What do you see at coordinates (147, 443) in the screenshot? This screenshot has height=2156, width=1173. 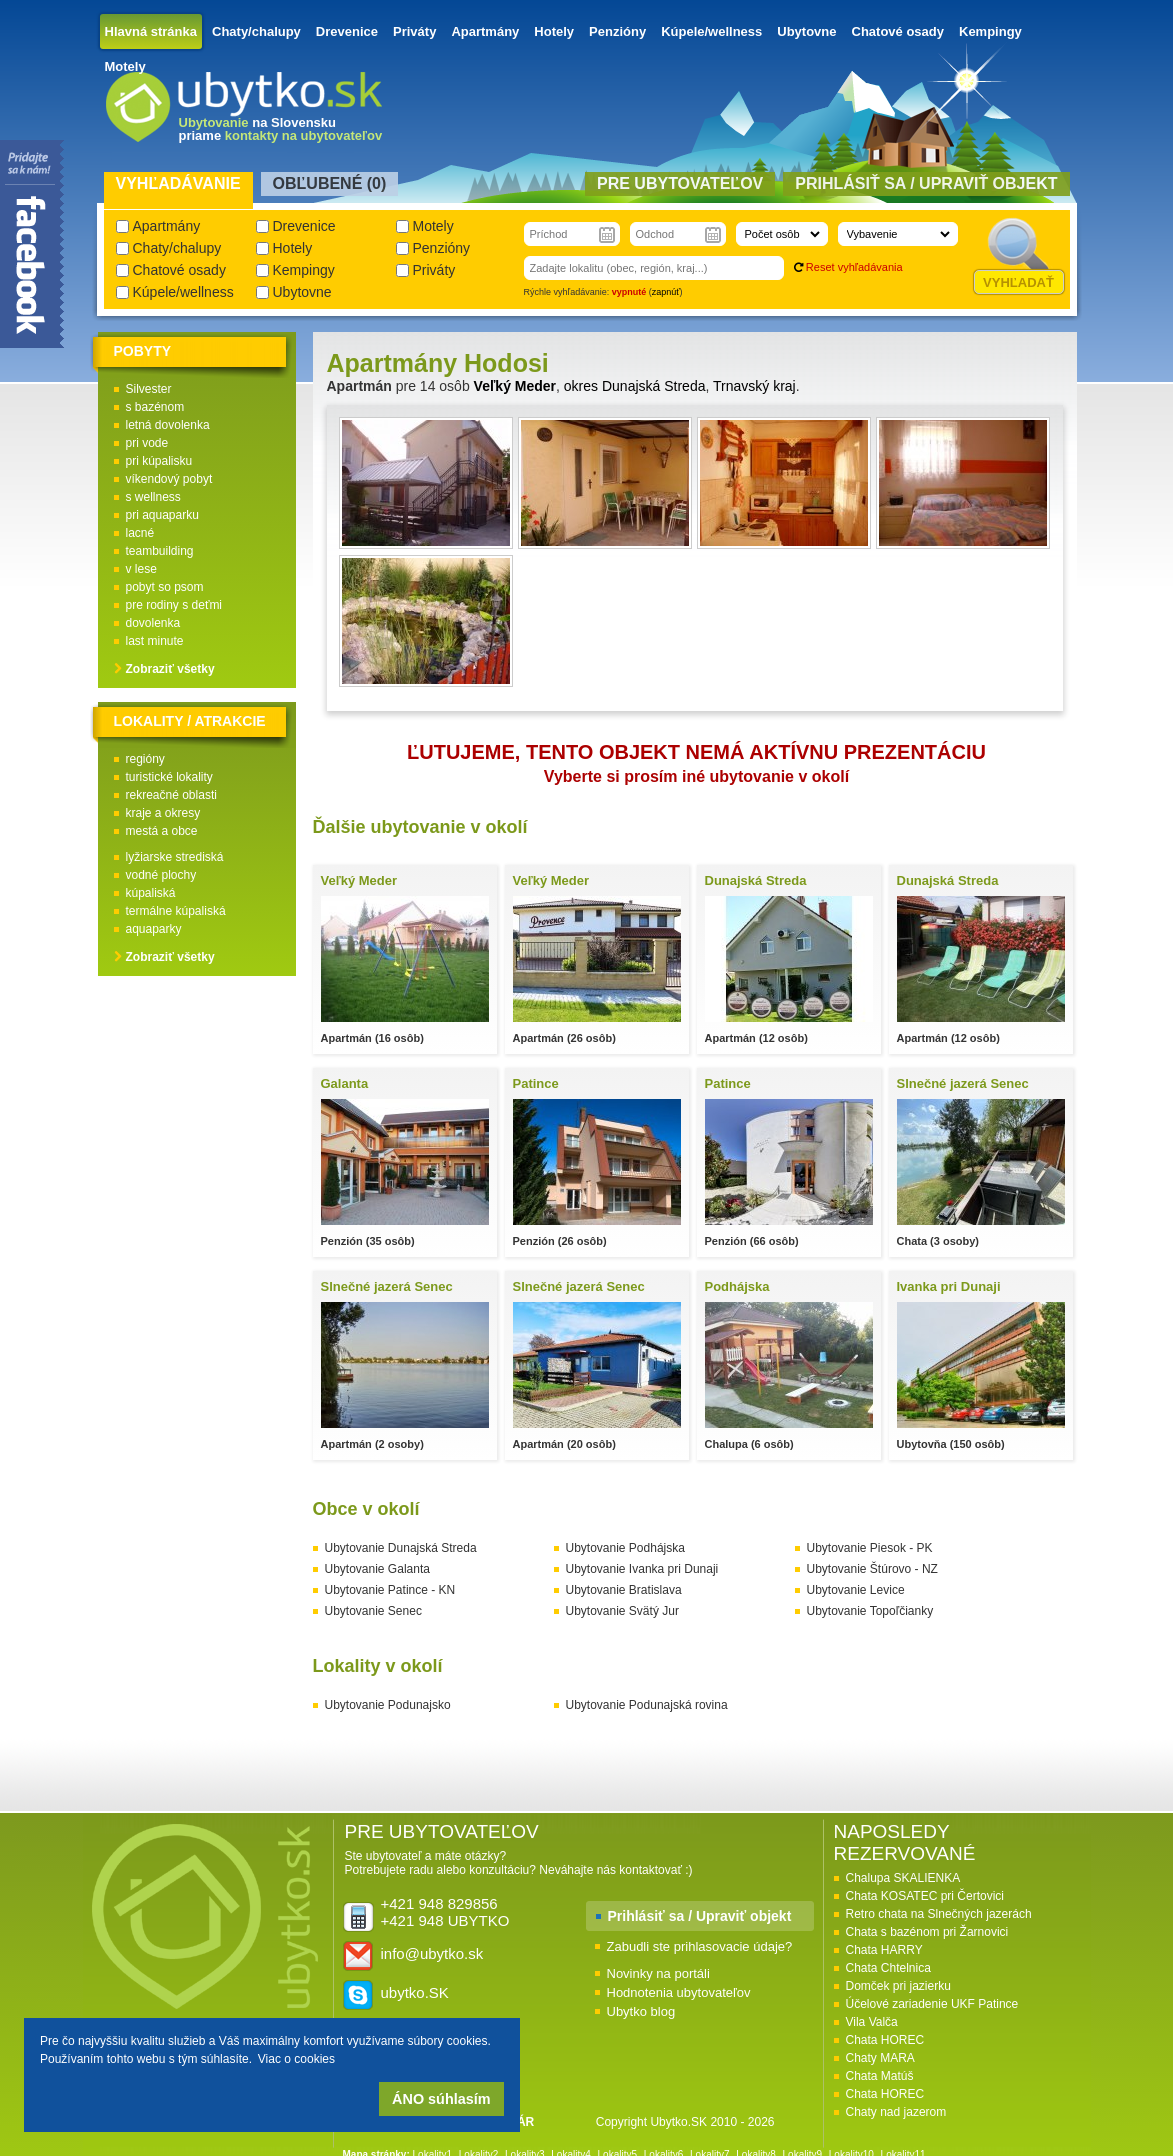 I see `pri vode` at bounding box center [147, 443].